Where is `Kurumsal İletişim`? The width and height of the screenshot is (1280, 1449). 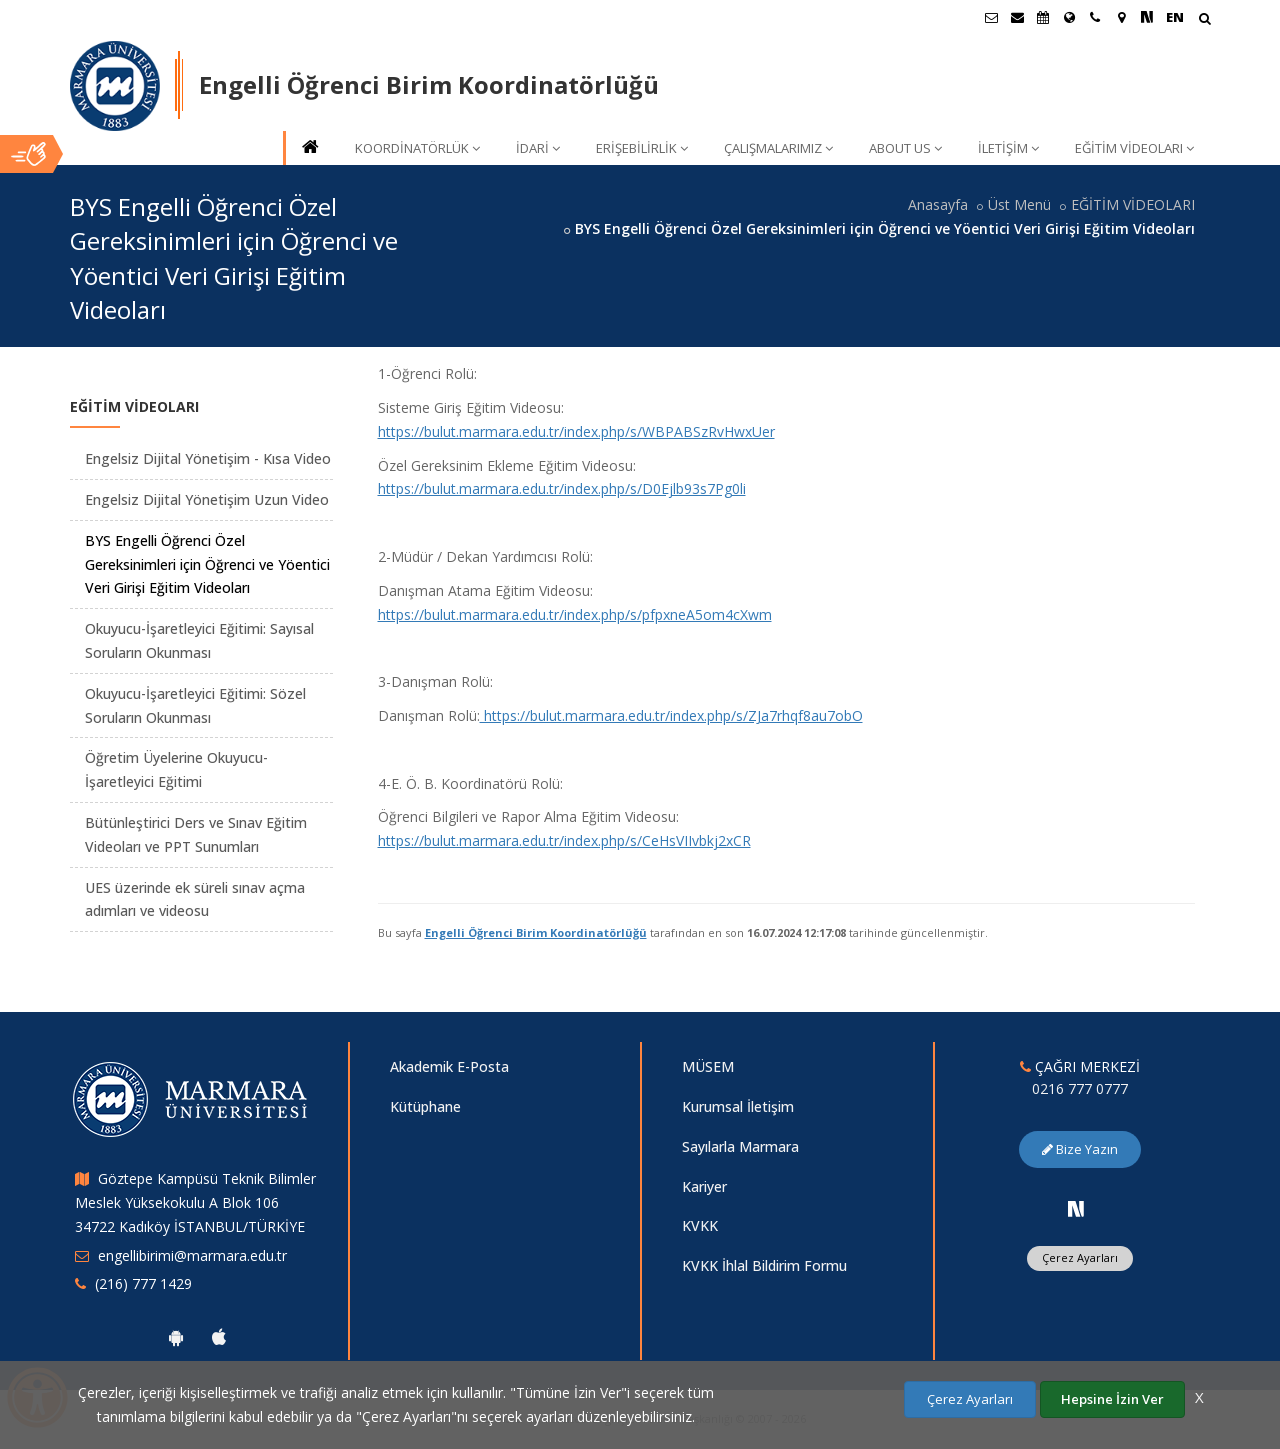 Kurumsal İletişim is located at coordinates (738, 1106).